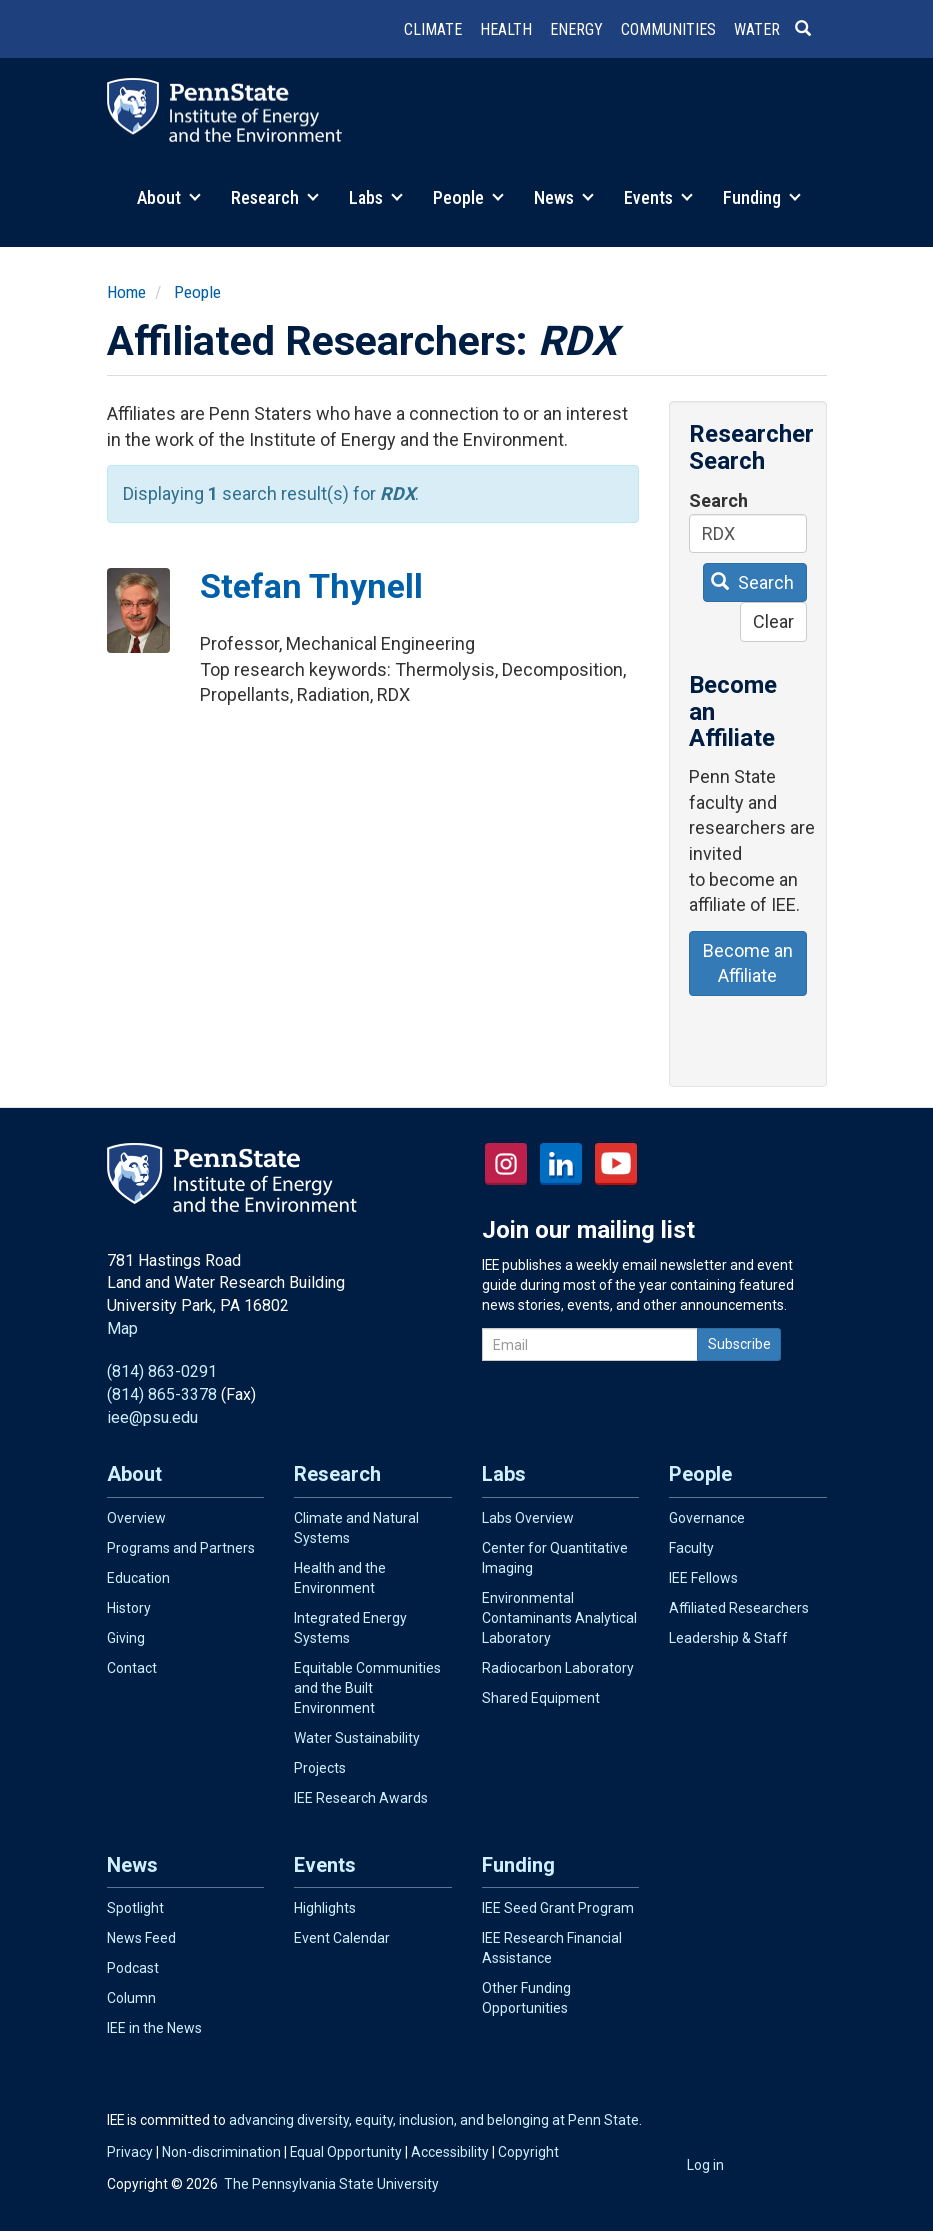  I want to click on IEE Fellows, so click(703, 1578).